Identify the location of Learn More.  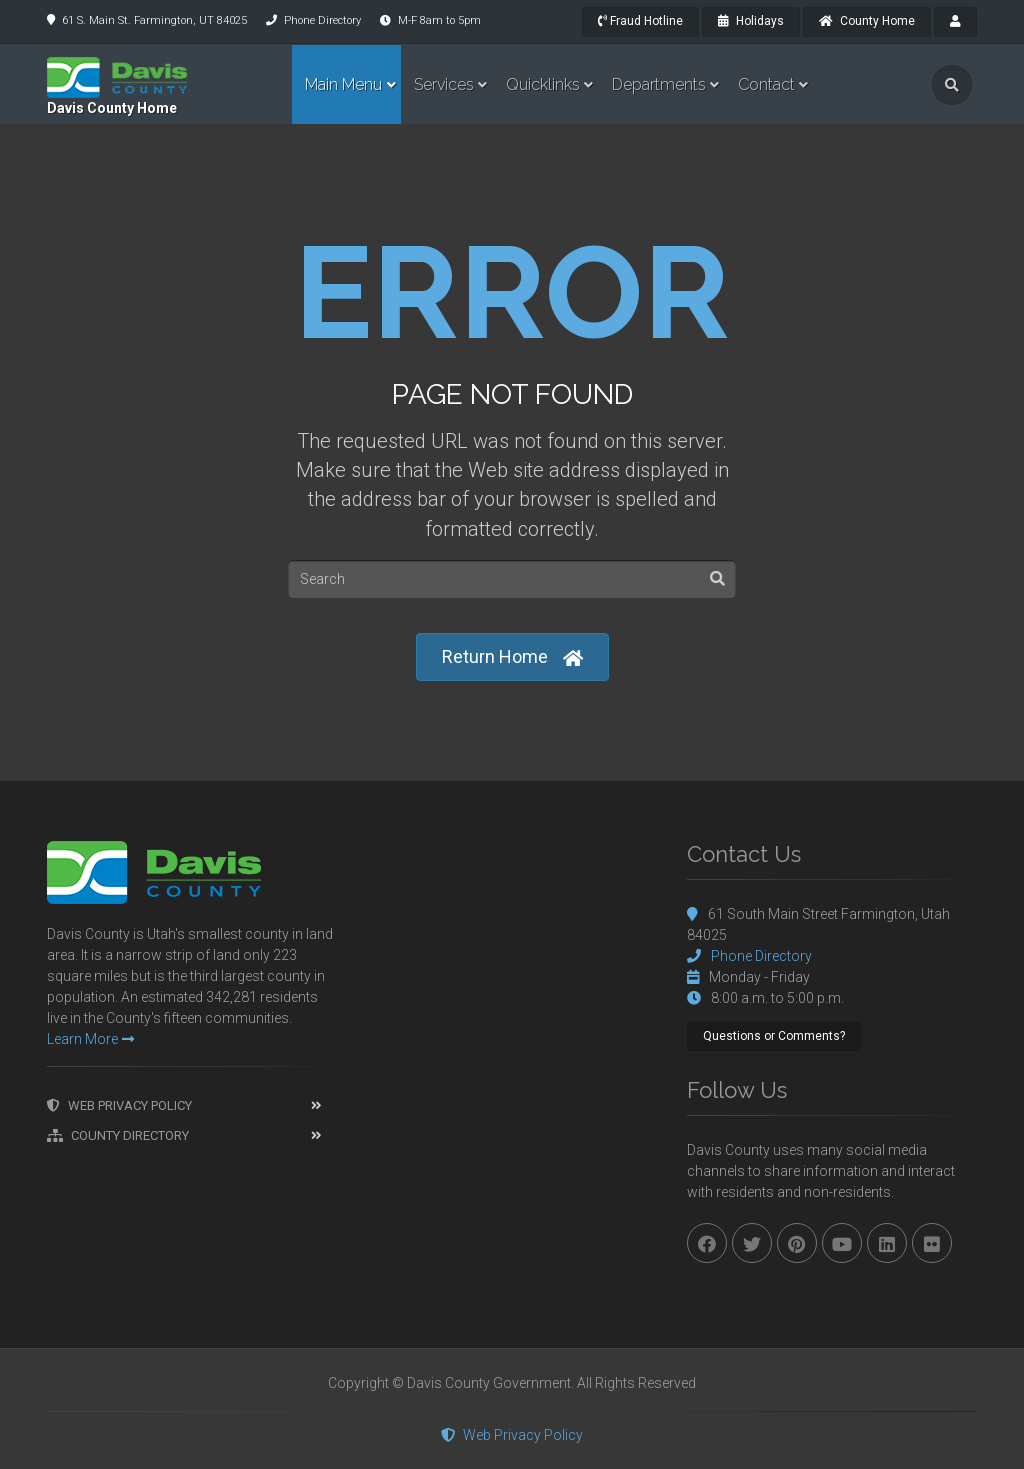
(90, 1039).